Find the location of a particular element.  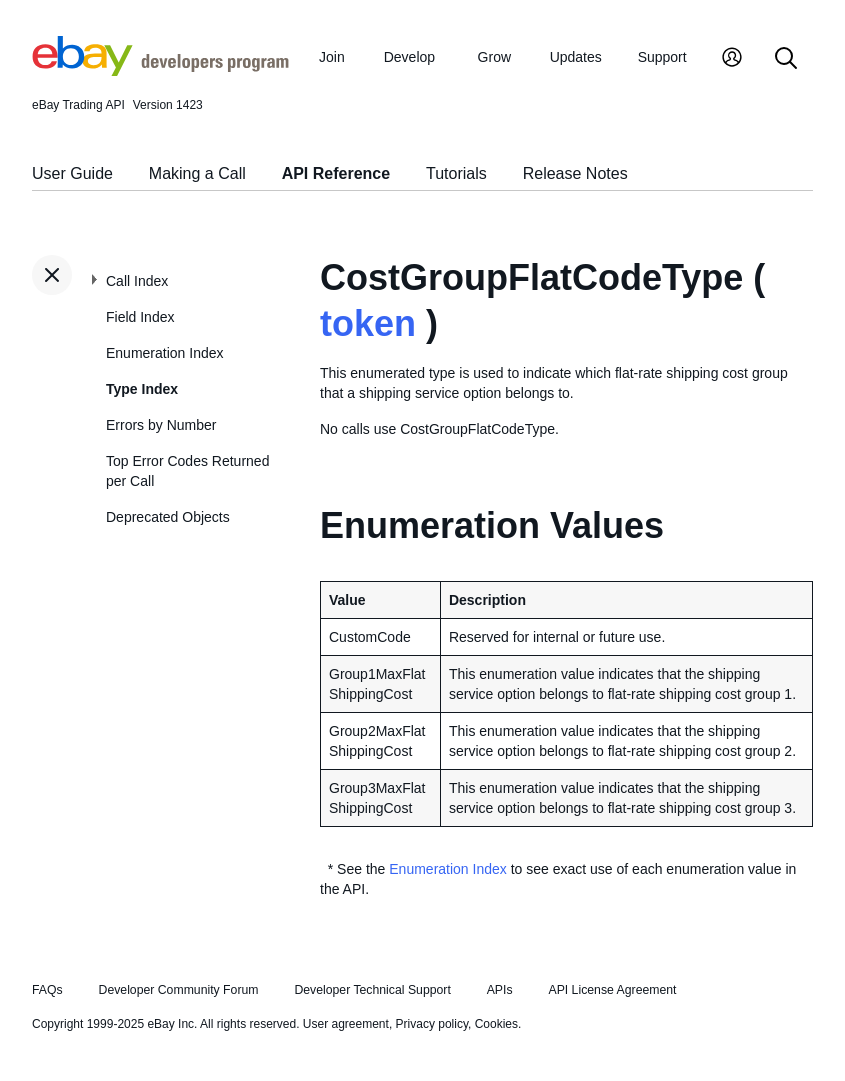

token is located at coordinates (368, 323).